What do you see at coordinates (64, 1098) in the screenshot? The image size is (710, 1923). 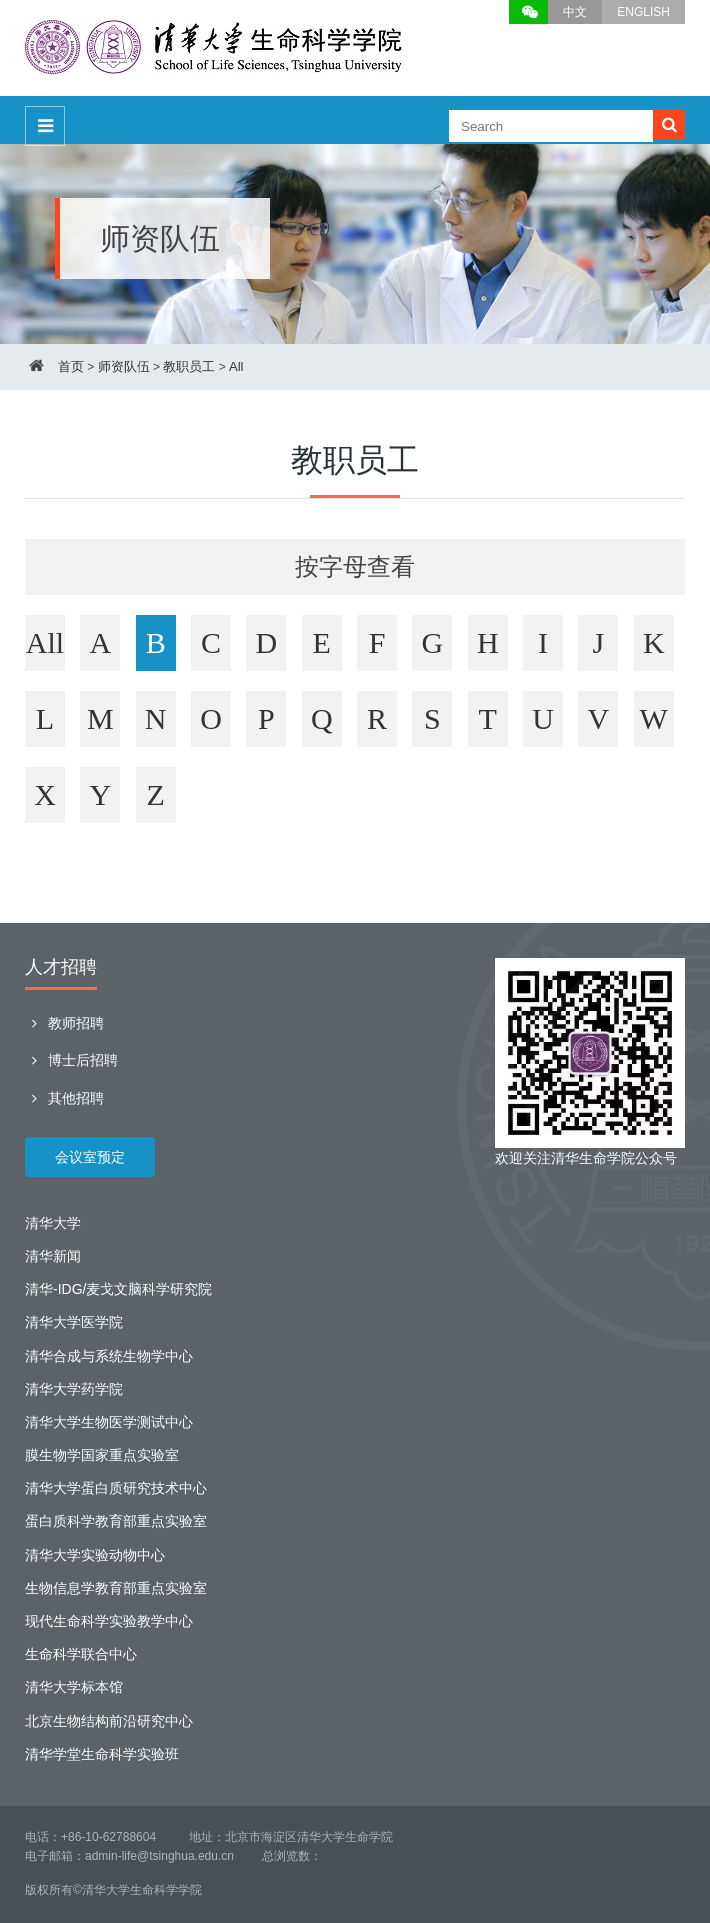 I see `其他招聘` at bounding box center [64, 1098].